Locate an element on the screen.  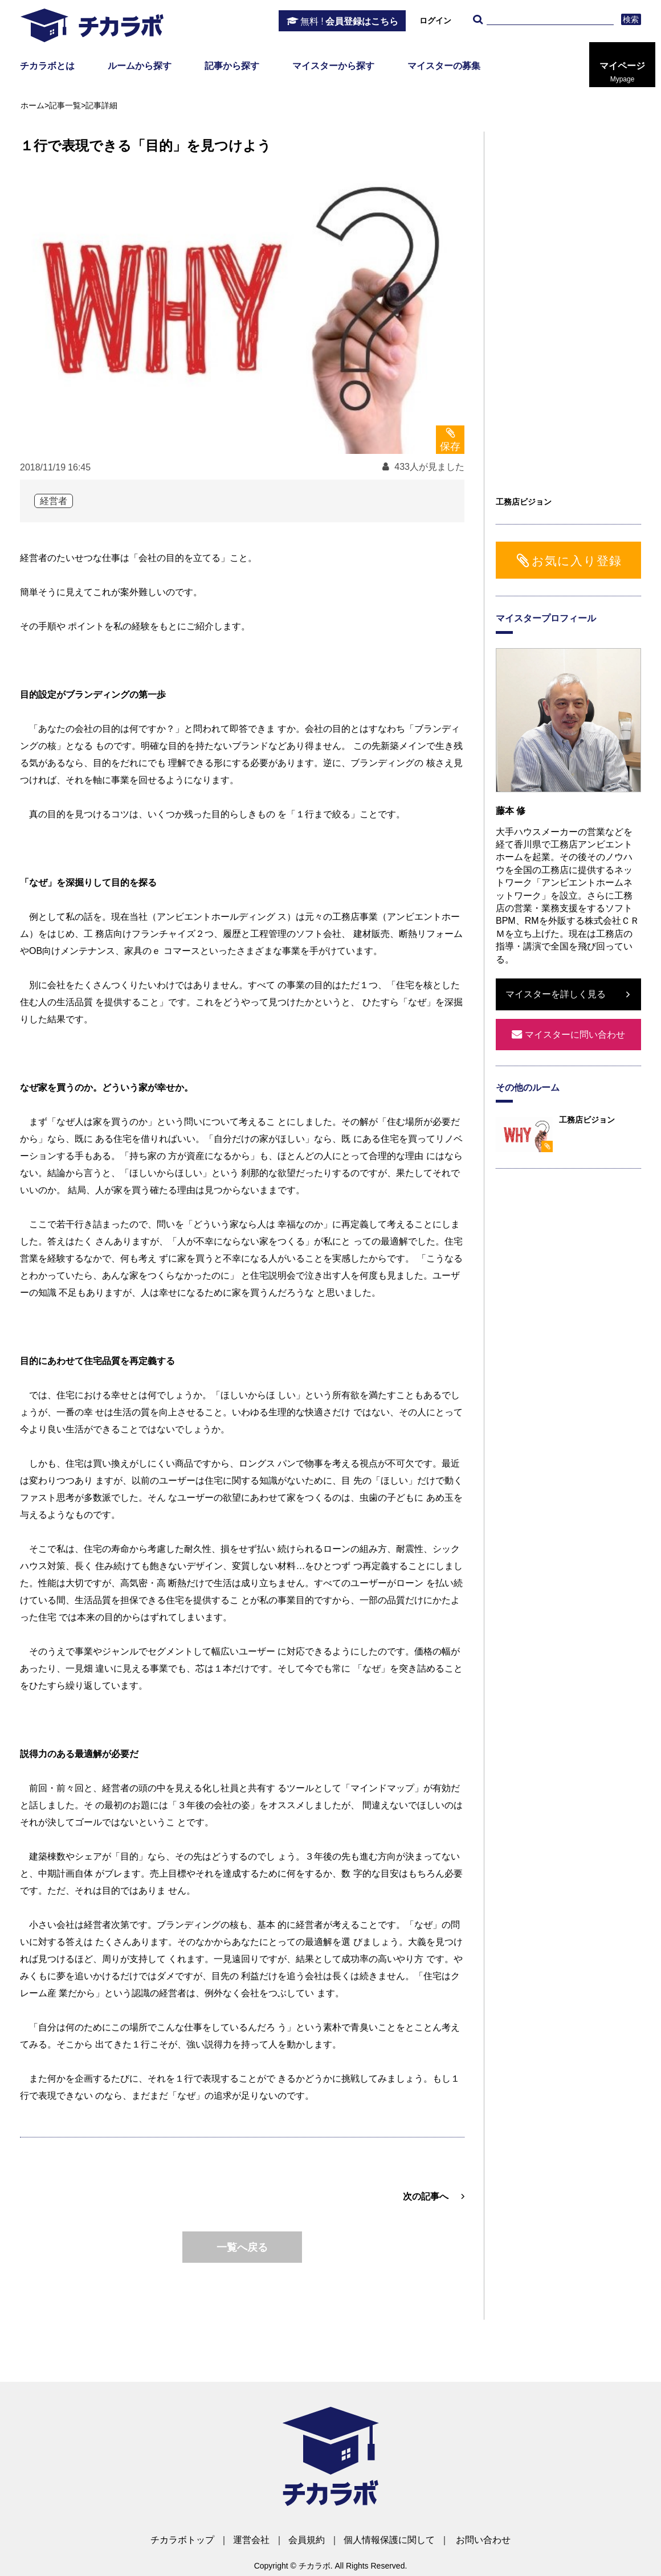
個人情報保護に関して is located at coordinates (389, 2540).